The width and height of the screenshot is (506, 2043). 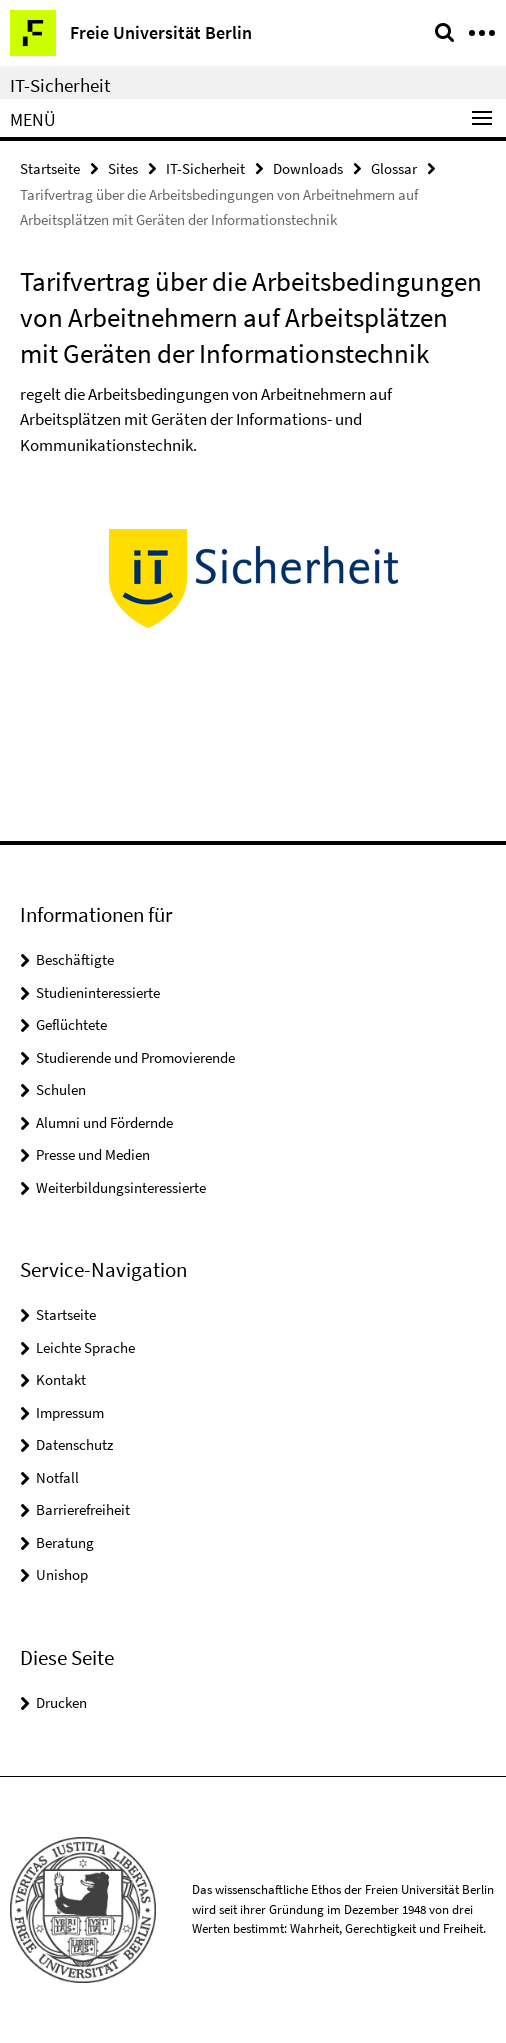 I want to click on Impressum, so click(x=70, y=1412).